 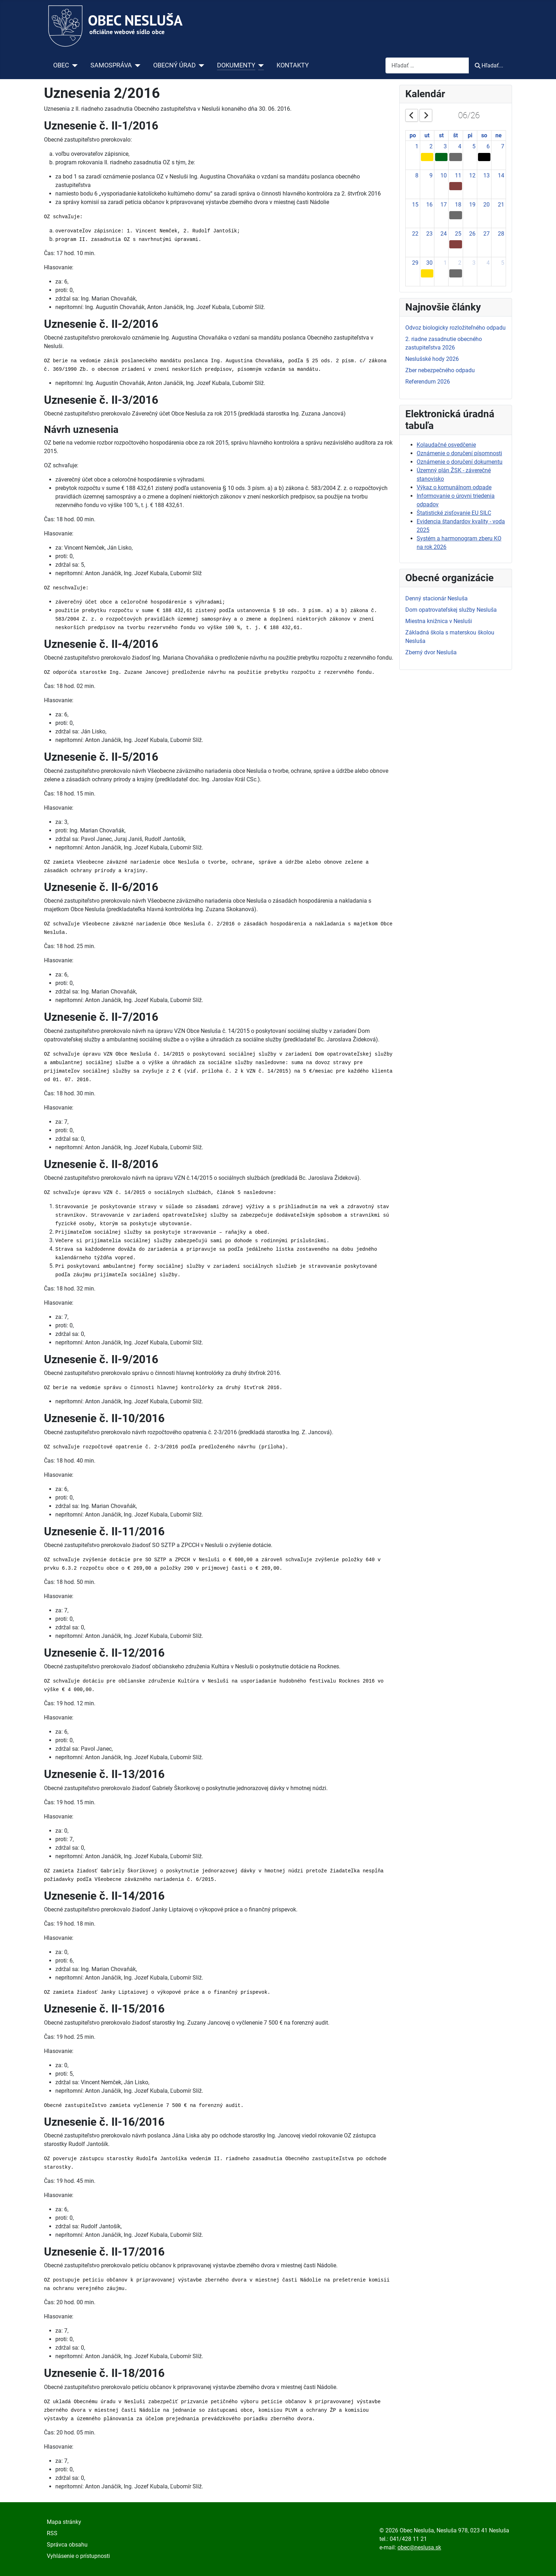 I want to click on 2 [July 2, 2026], so click(x=459, y=262).